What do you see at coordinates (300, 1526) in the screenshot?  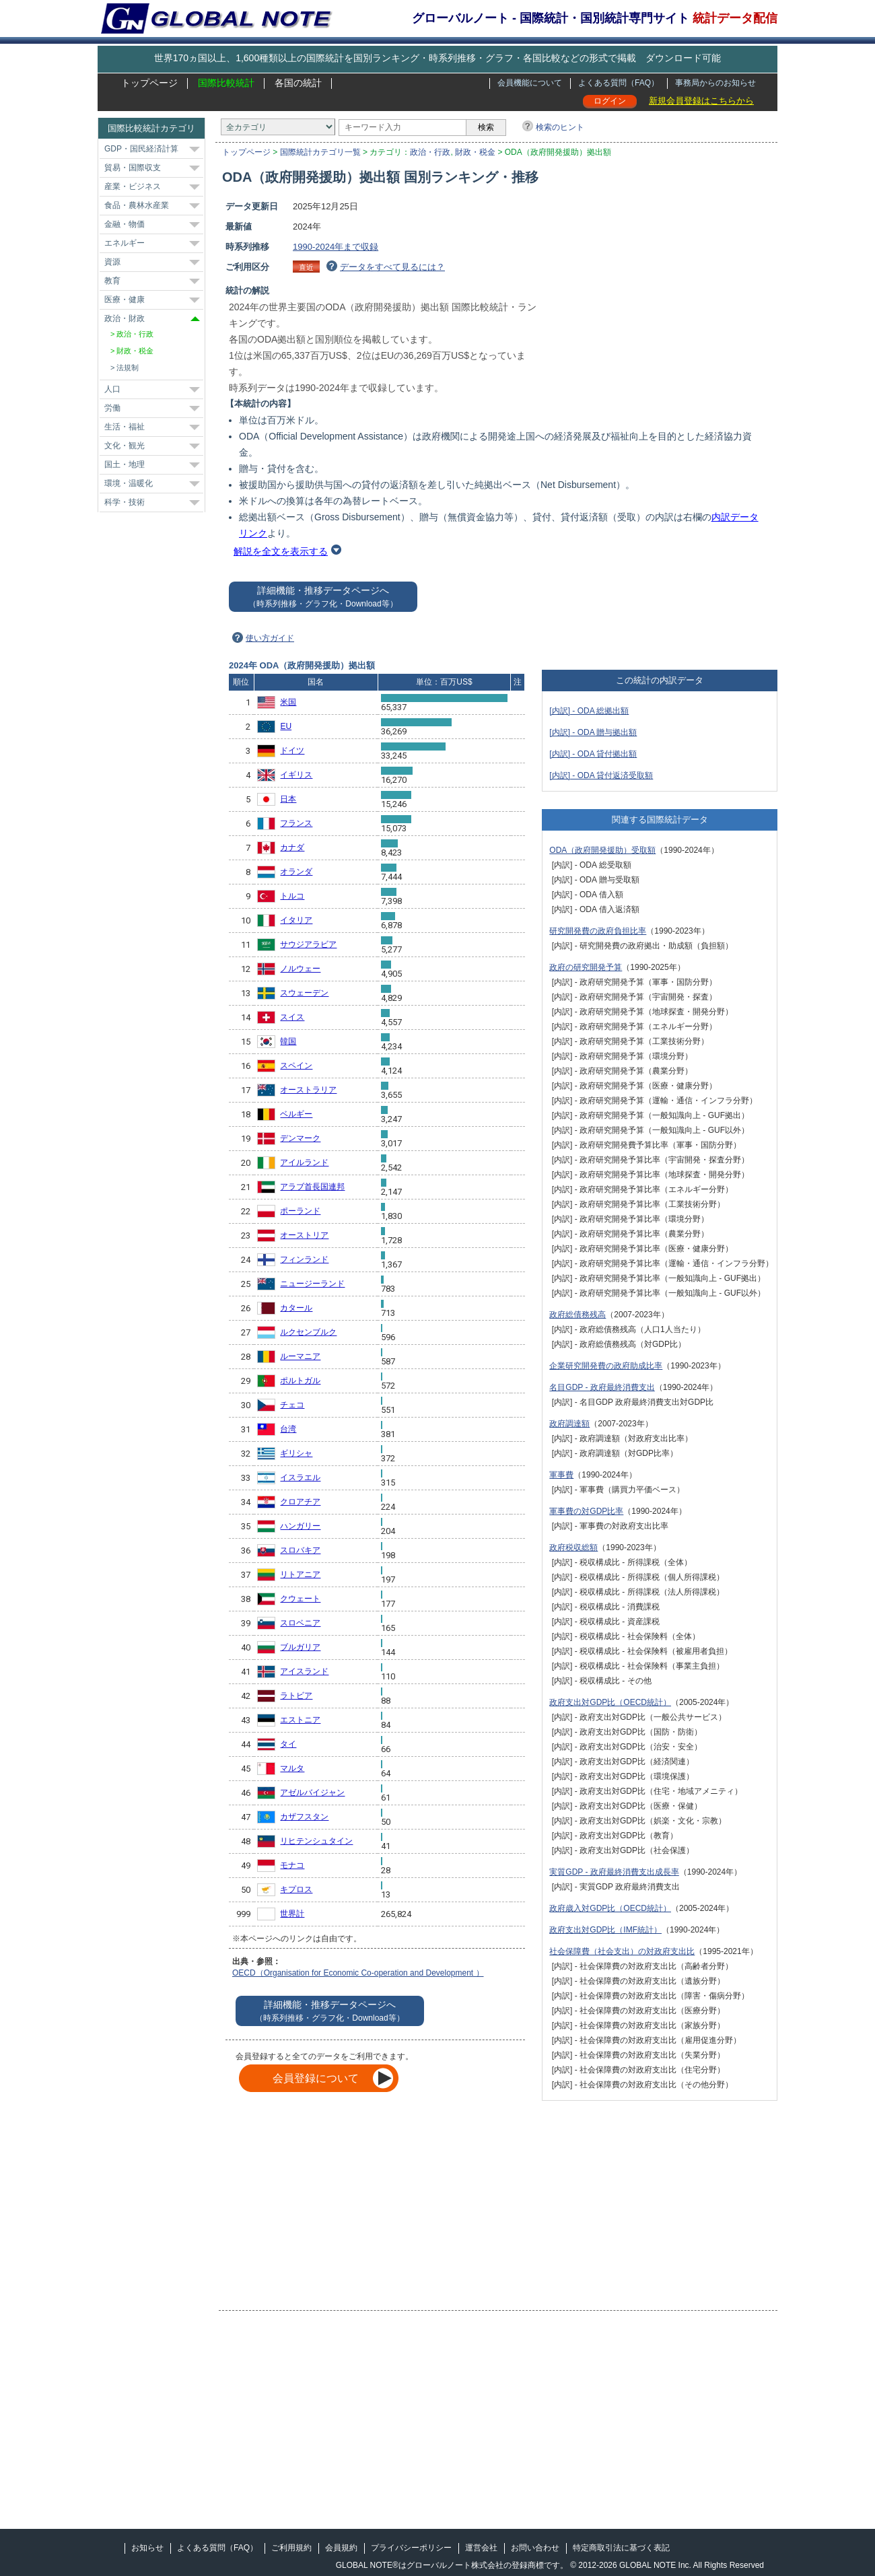 I see `ハンガリー` at bounding box center [300, 1526].